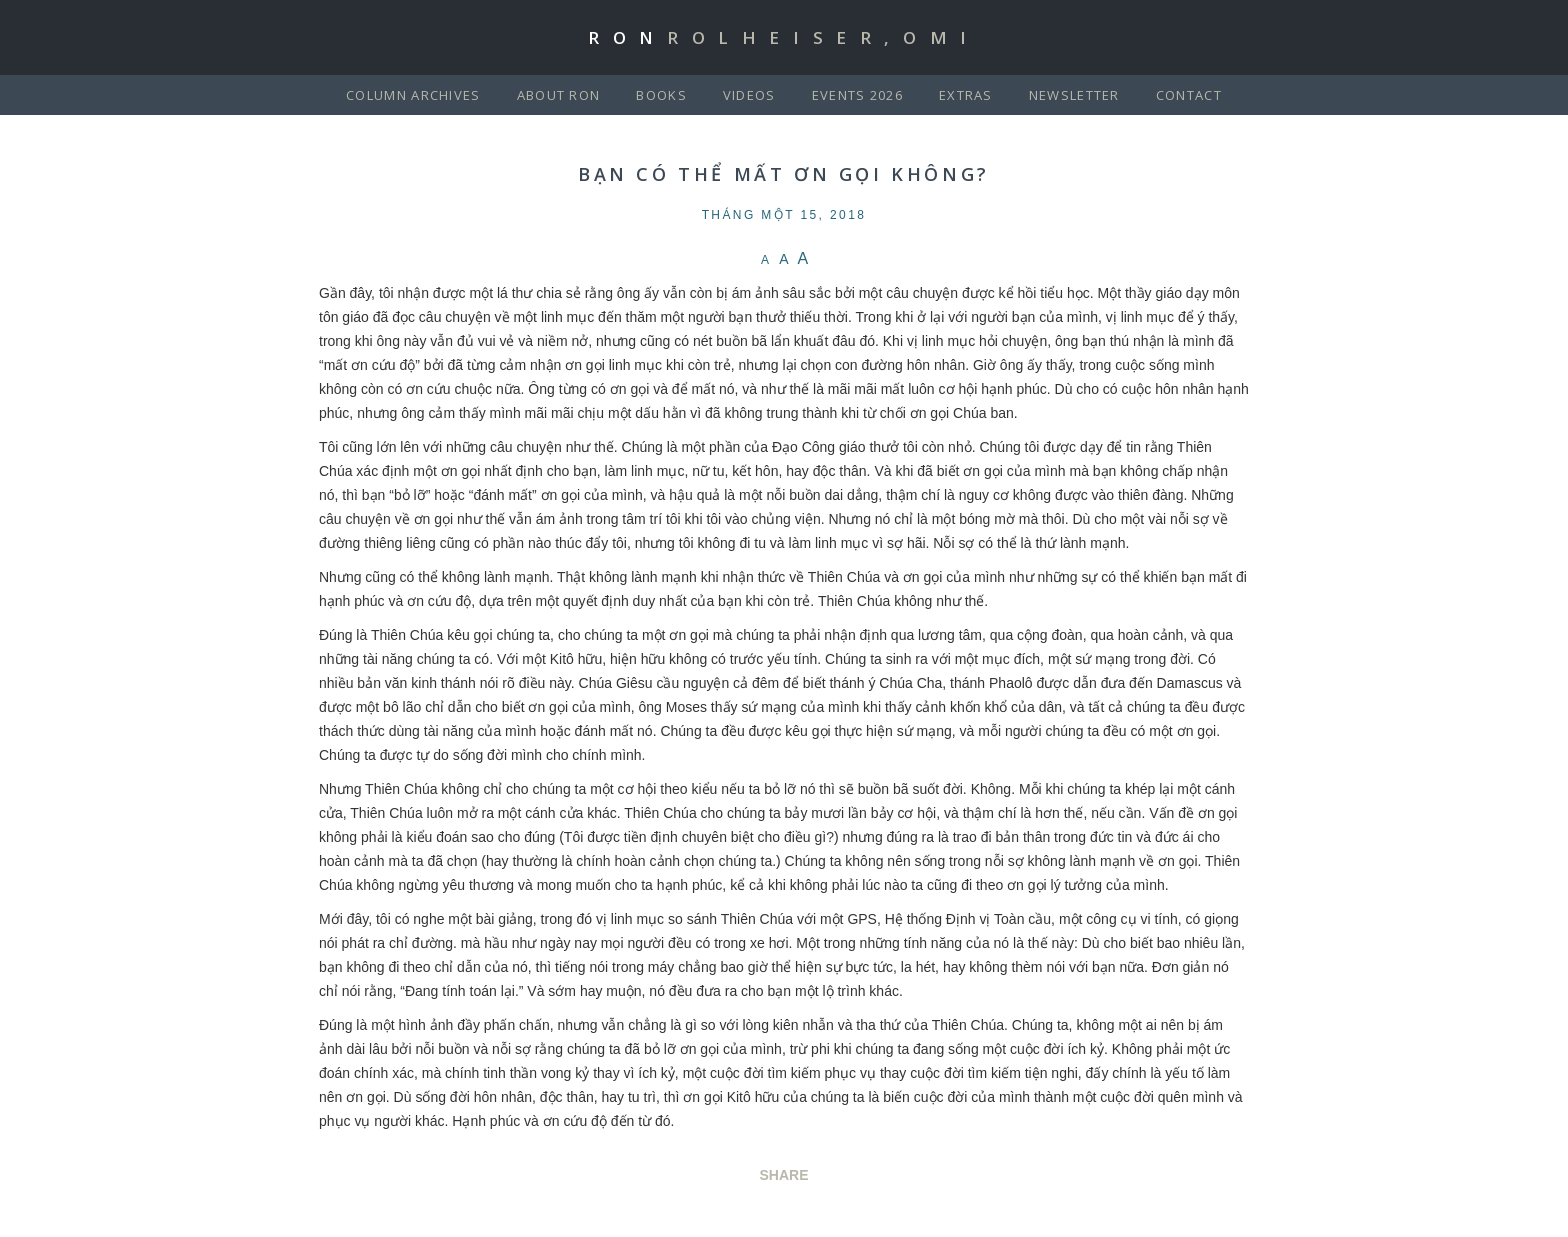 This screenshot has height=1237, width=1568. I want to click on Books, so click(661, 95).